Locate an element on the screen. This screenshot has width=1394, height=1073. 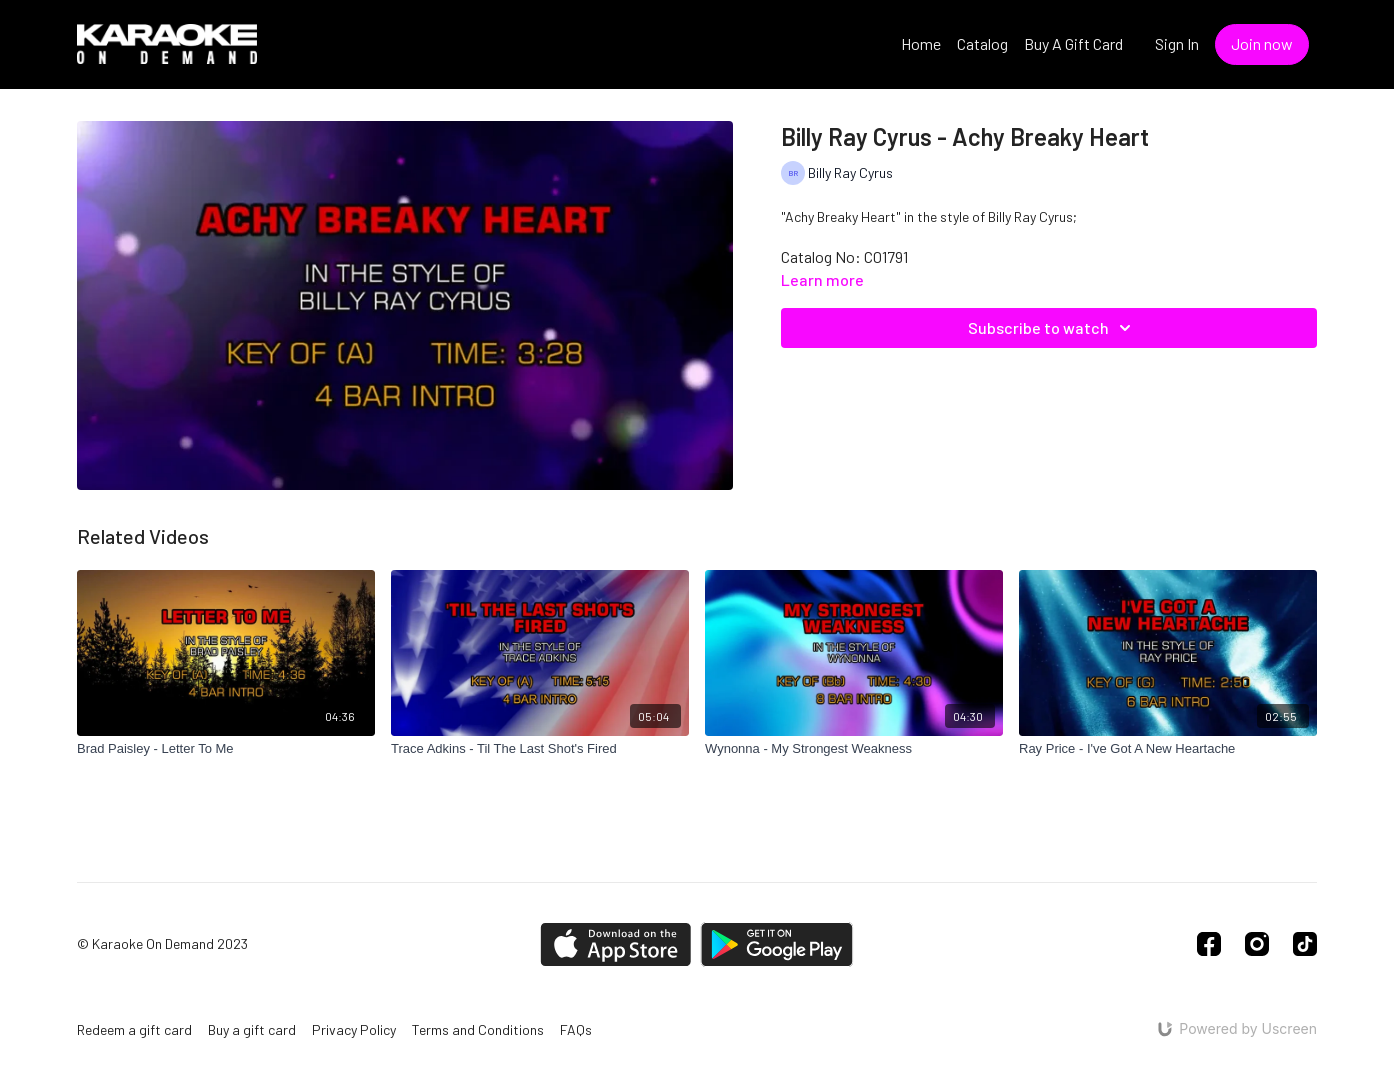
[TikTok] is located at coordinates (1305, 944).